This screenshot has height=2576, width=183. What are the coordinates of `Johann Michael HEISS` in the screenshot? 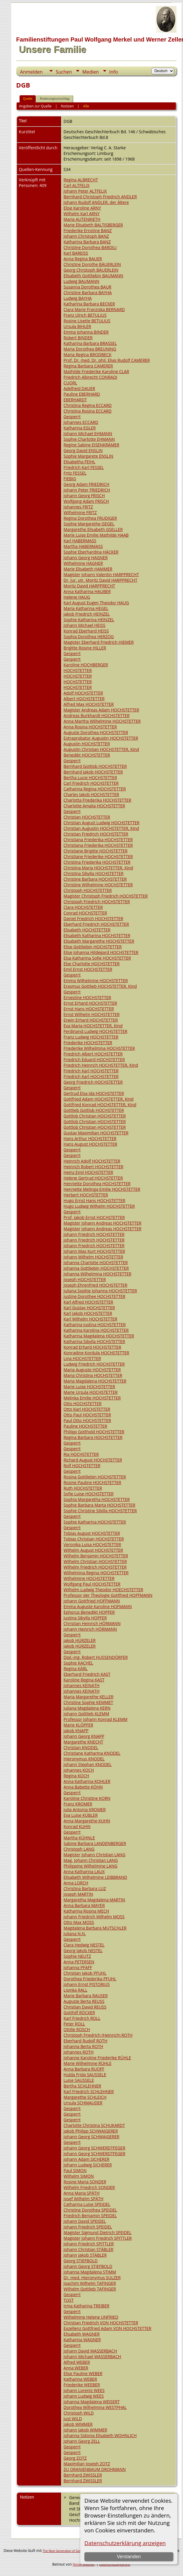 It's located at (84, 625).